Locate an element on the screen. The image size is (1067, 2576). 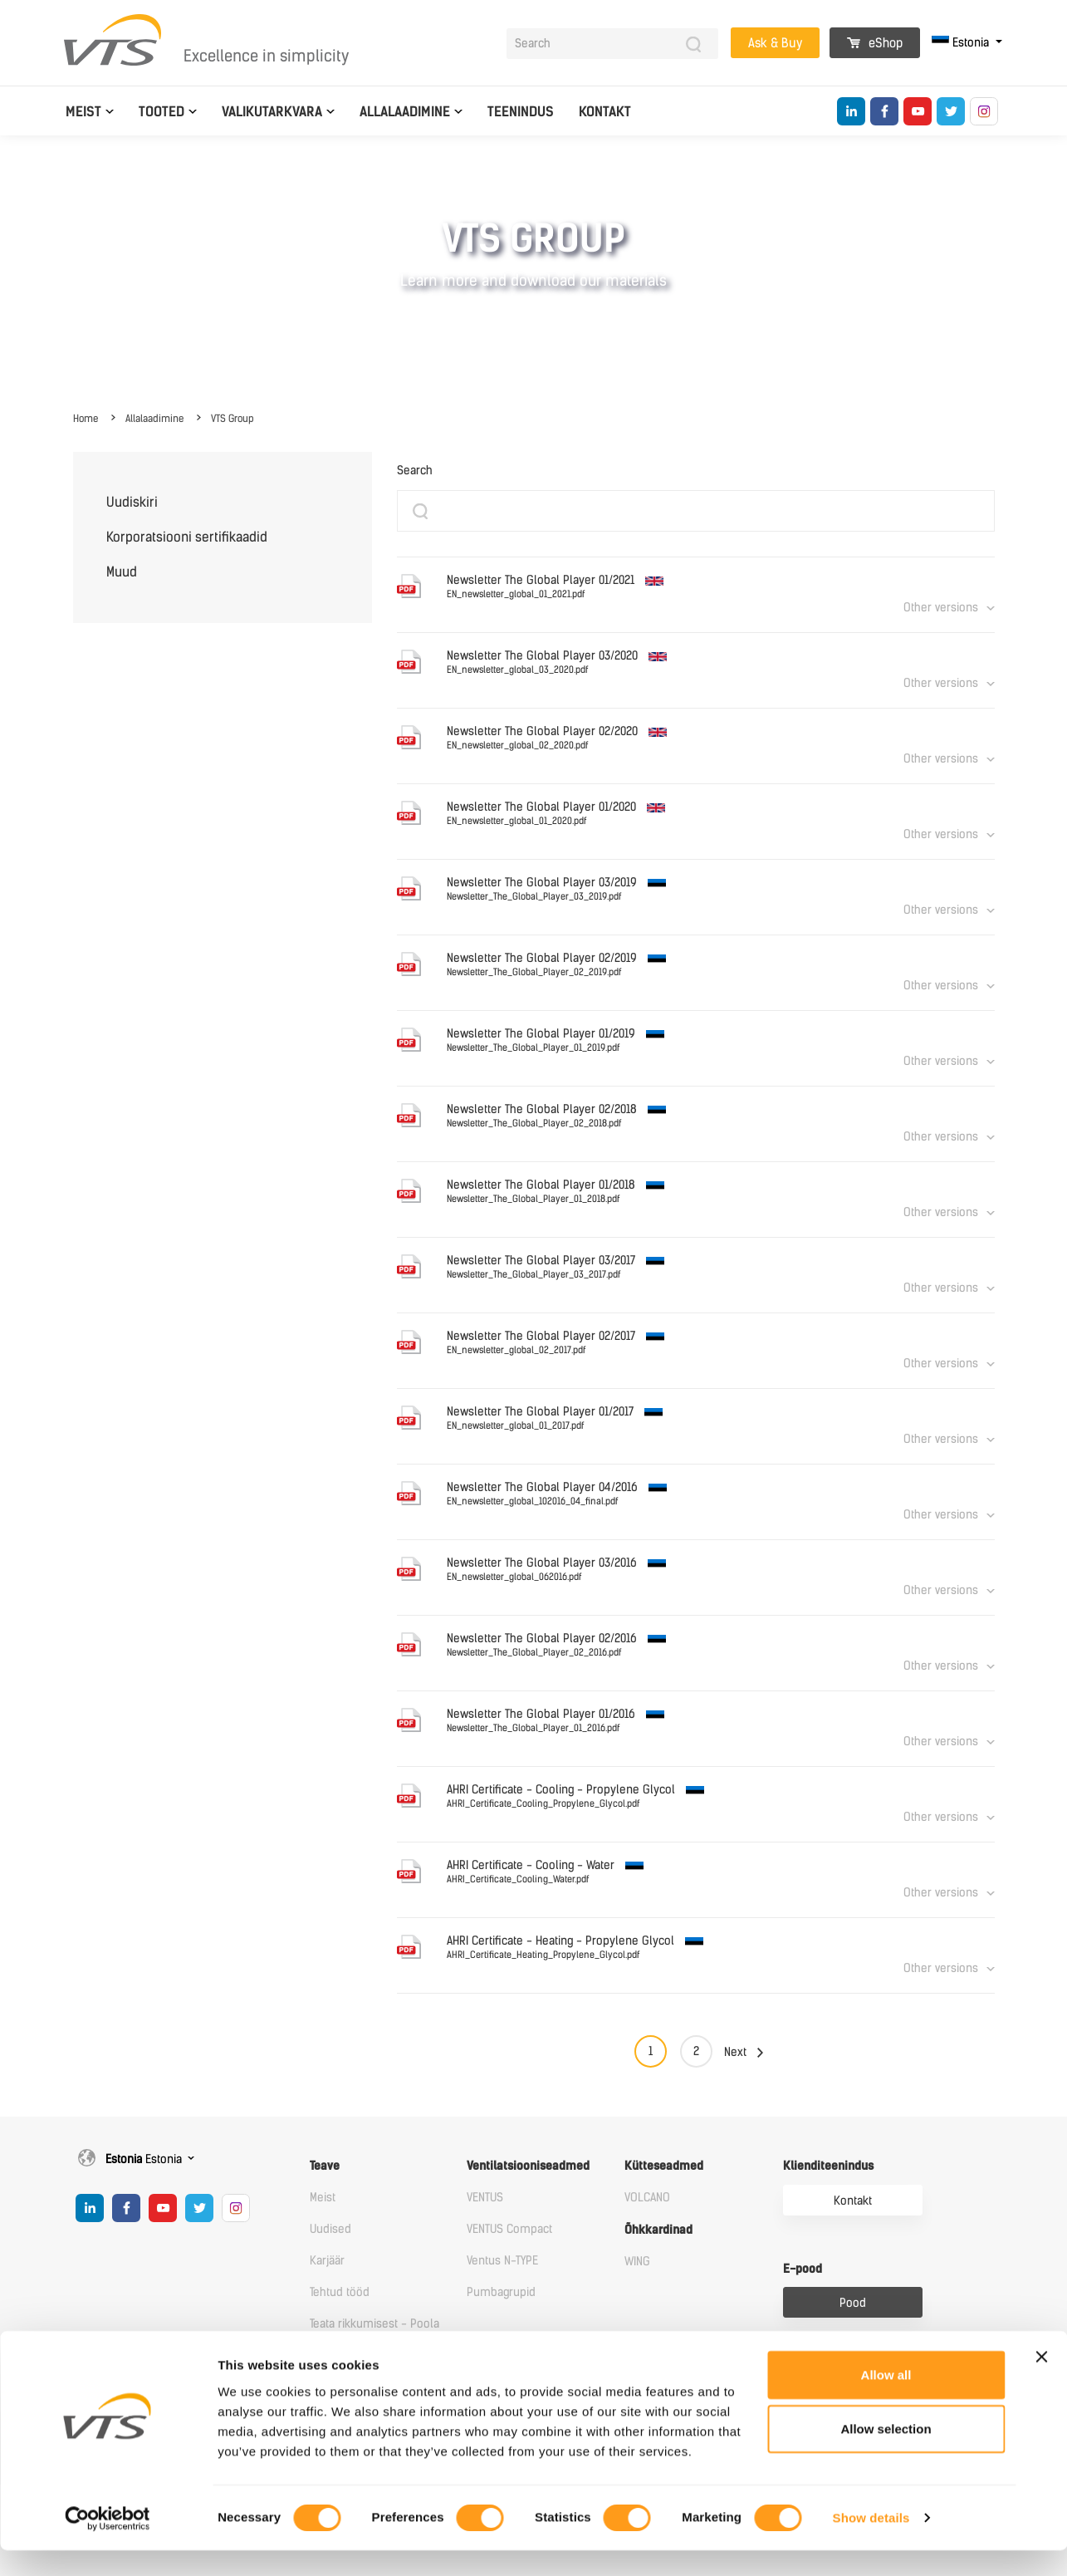
Muud is located at coordinates (121, 572).